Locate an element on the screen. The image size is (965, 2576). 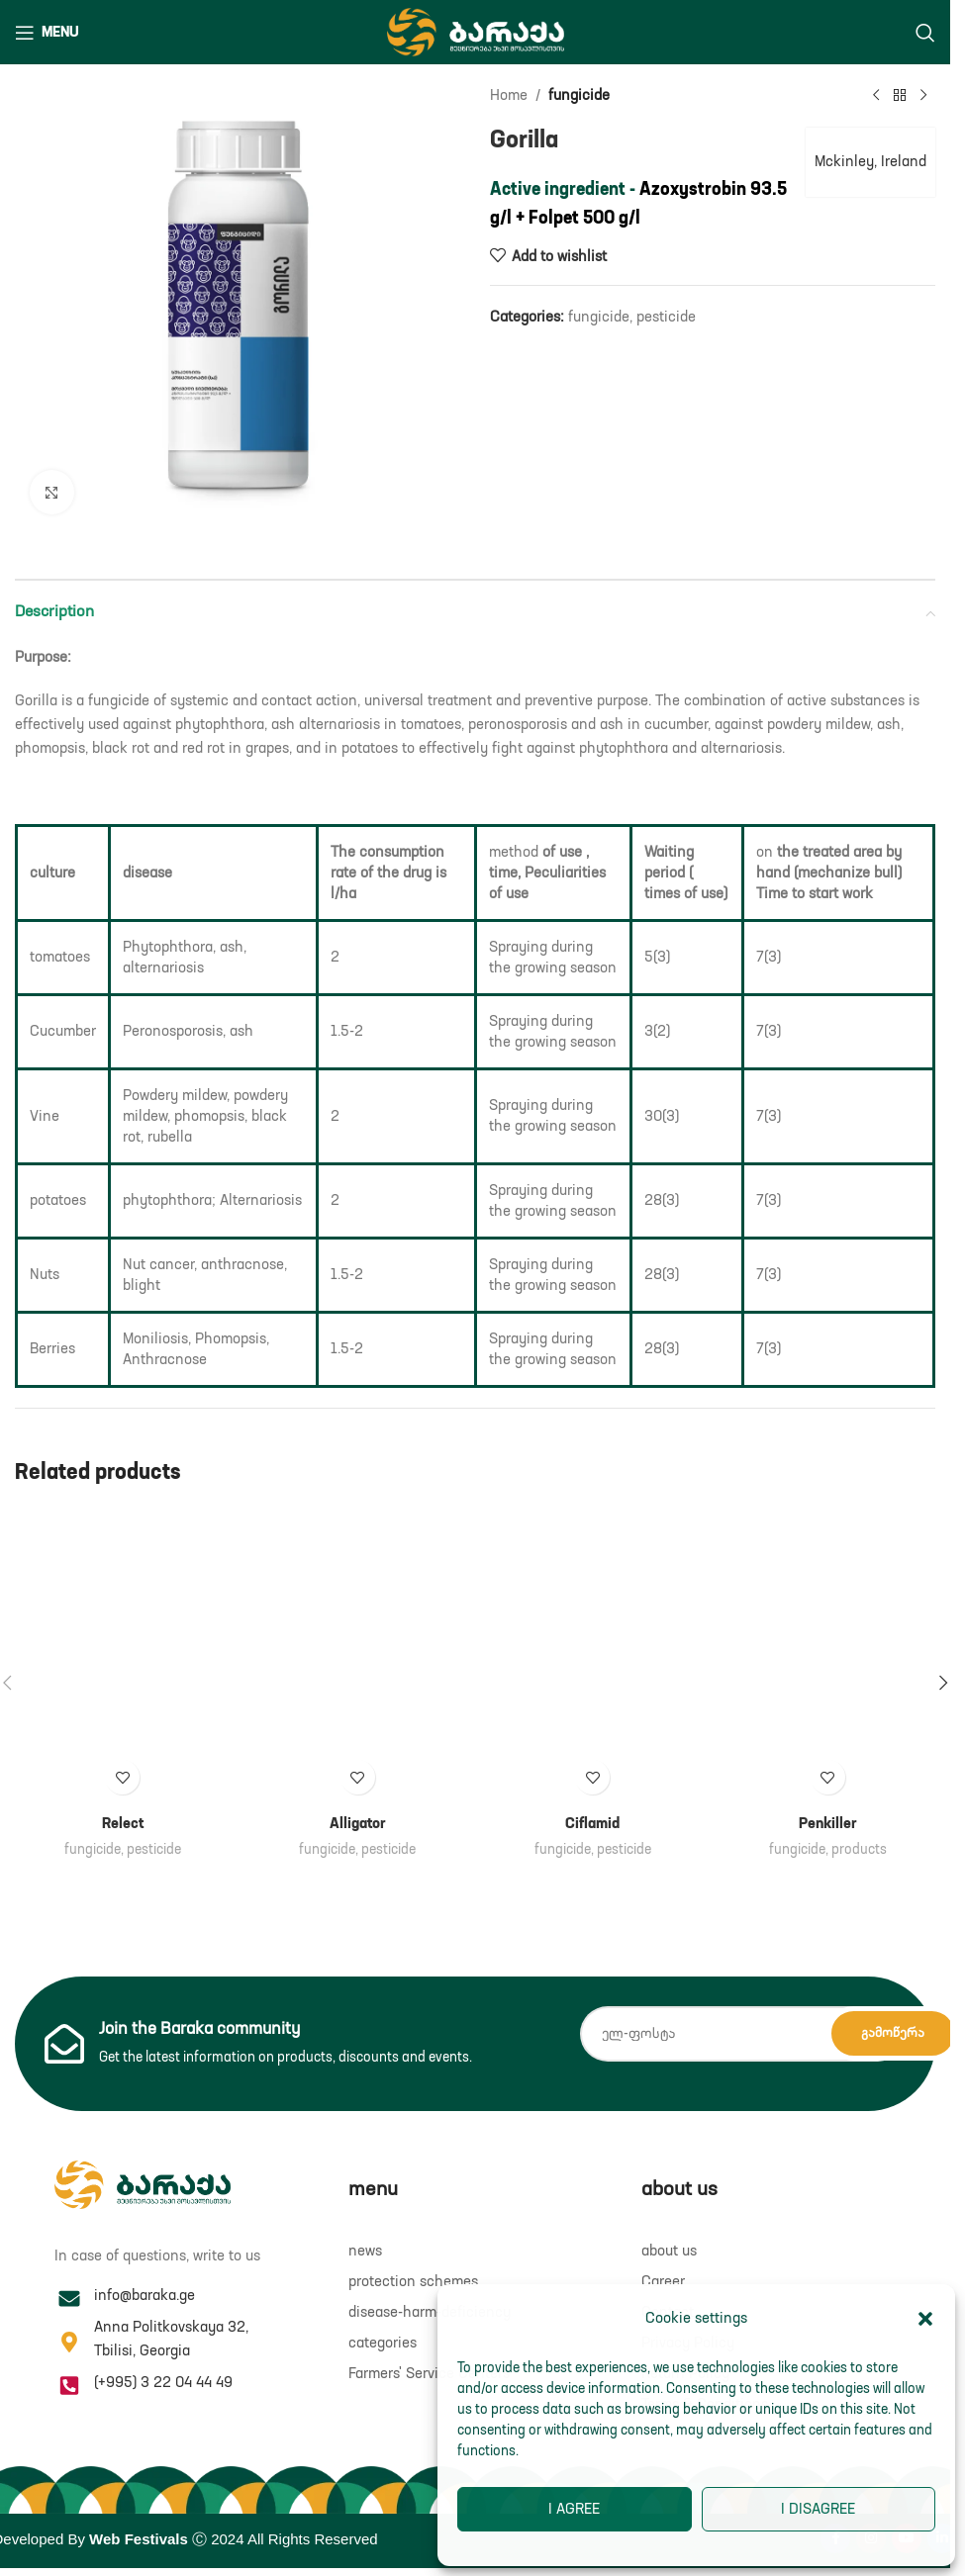
[Ciflamid] is located at coordinates (593, 1656).